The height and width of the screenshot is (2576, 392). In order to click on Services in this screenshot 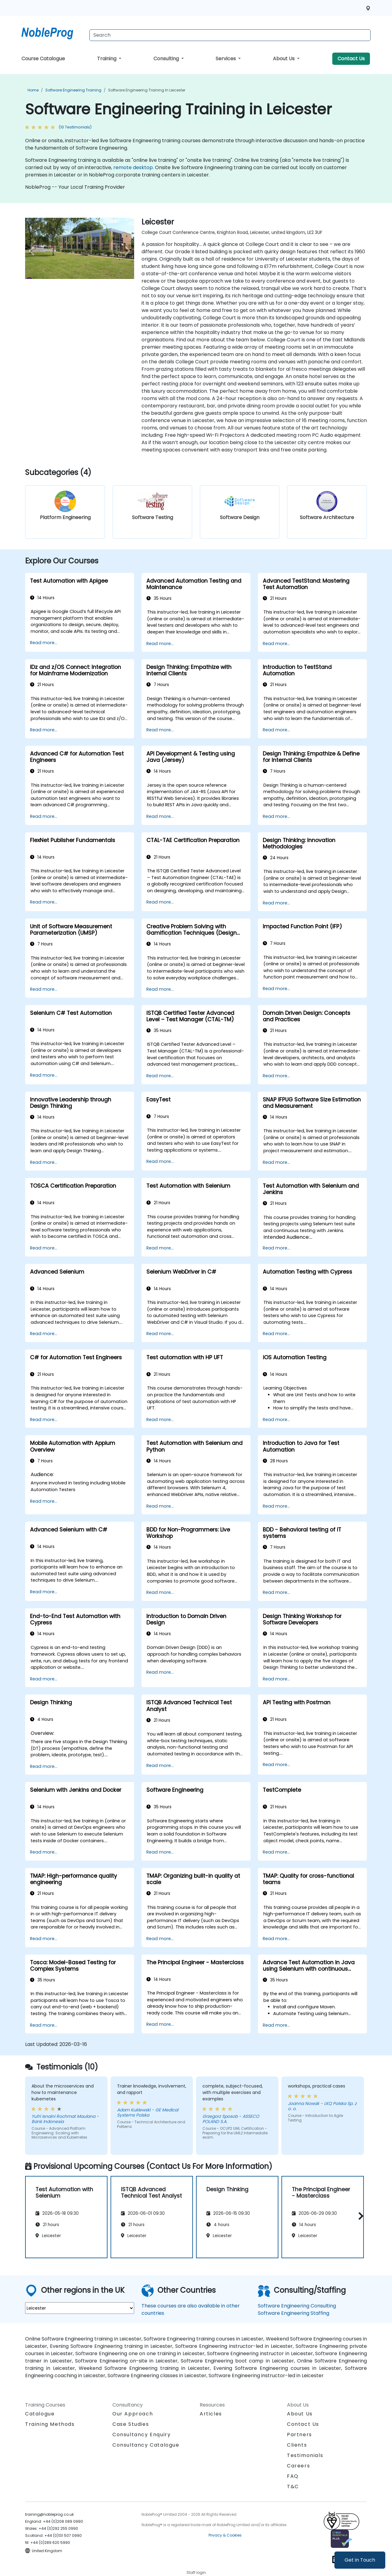, I will do `click(226, 58)`.